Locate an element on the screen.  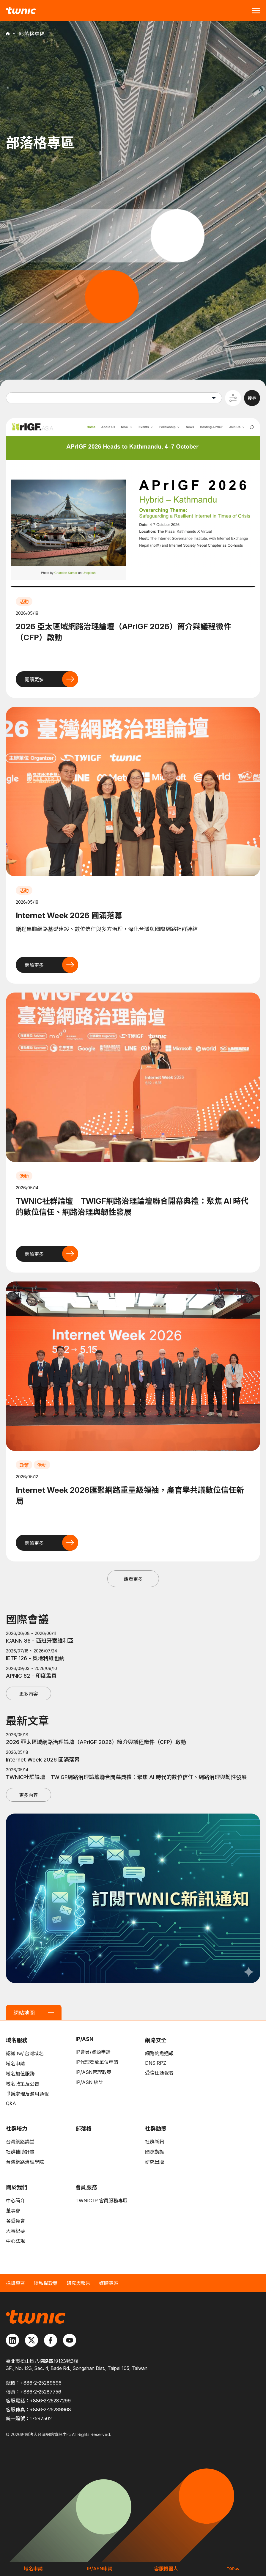
董事會 is located at coordinates (13, 2211).